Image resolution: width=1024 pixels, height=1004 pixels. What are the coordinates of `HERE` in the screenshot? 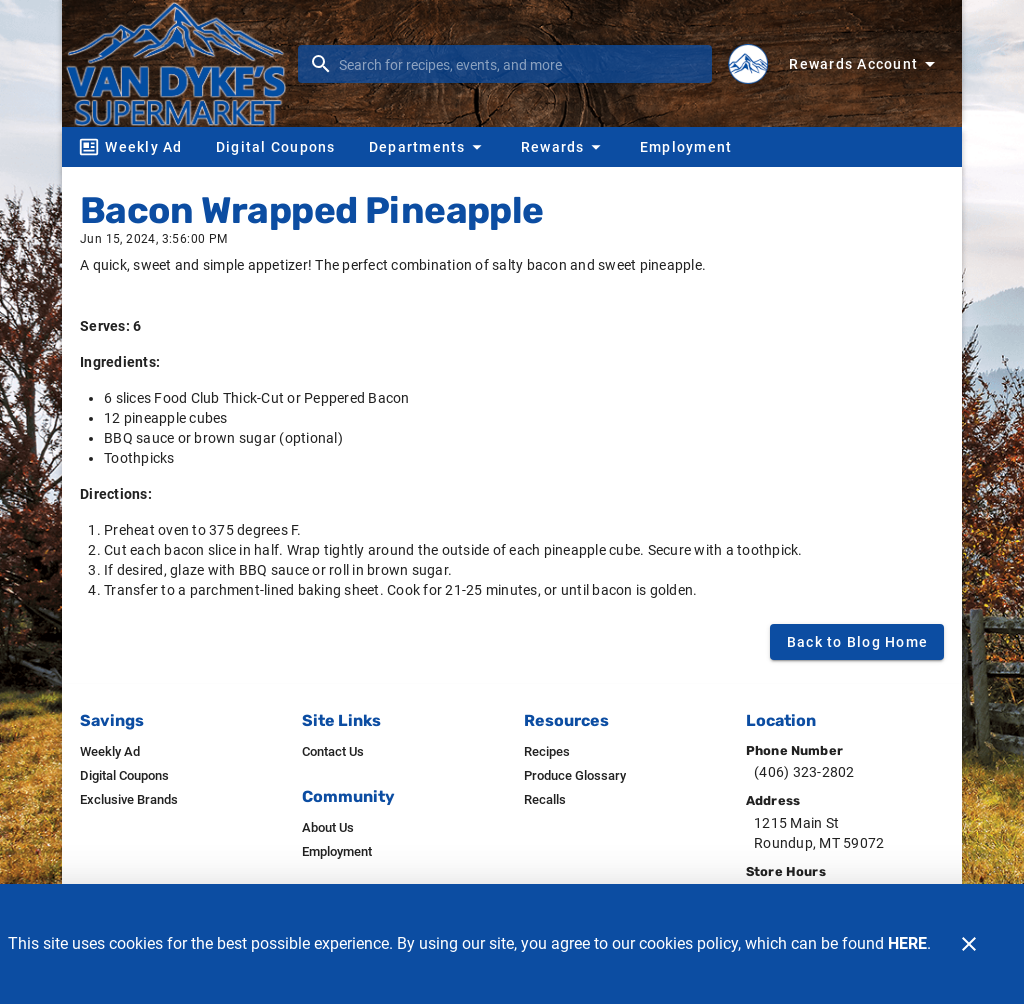 It's located at (907, 943).